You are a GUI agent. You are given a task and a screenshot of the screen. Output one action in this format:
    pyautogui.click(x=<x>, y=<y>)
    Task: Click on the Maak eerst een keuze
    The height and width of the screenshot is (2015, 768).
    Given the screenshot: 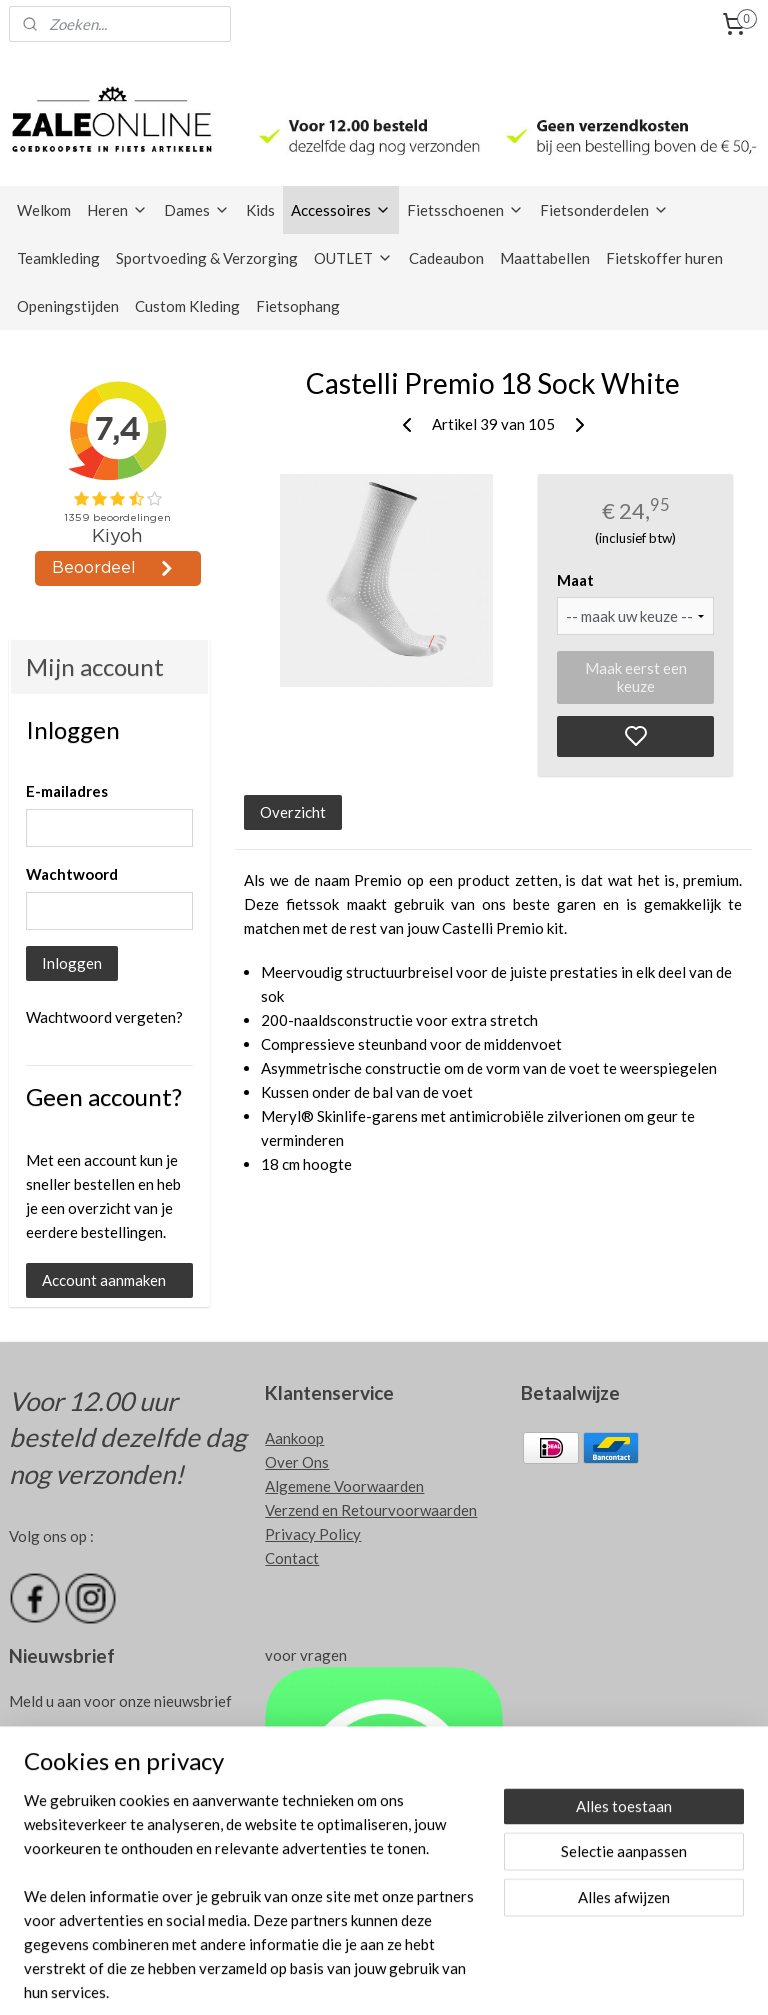 What is the action you would take?
    pyautogui.click(x=636, y=677)
    